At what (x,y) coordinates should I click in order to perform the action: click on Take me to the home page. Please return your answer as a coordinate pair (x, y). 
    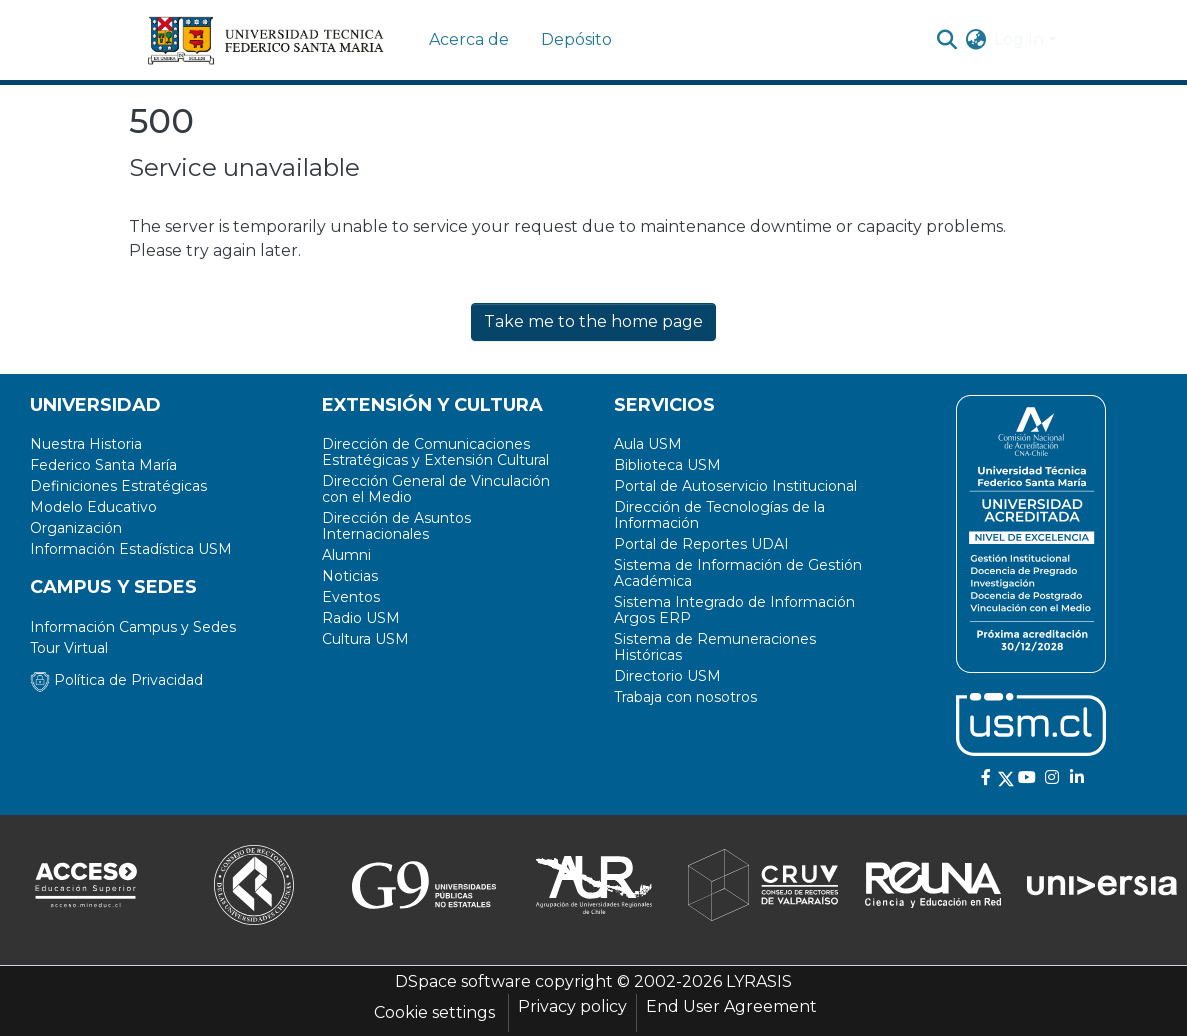
    Looking at the image, I should click on (593, 321).